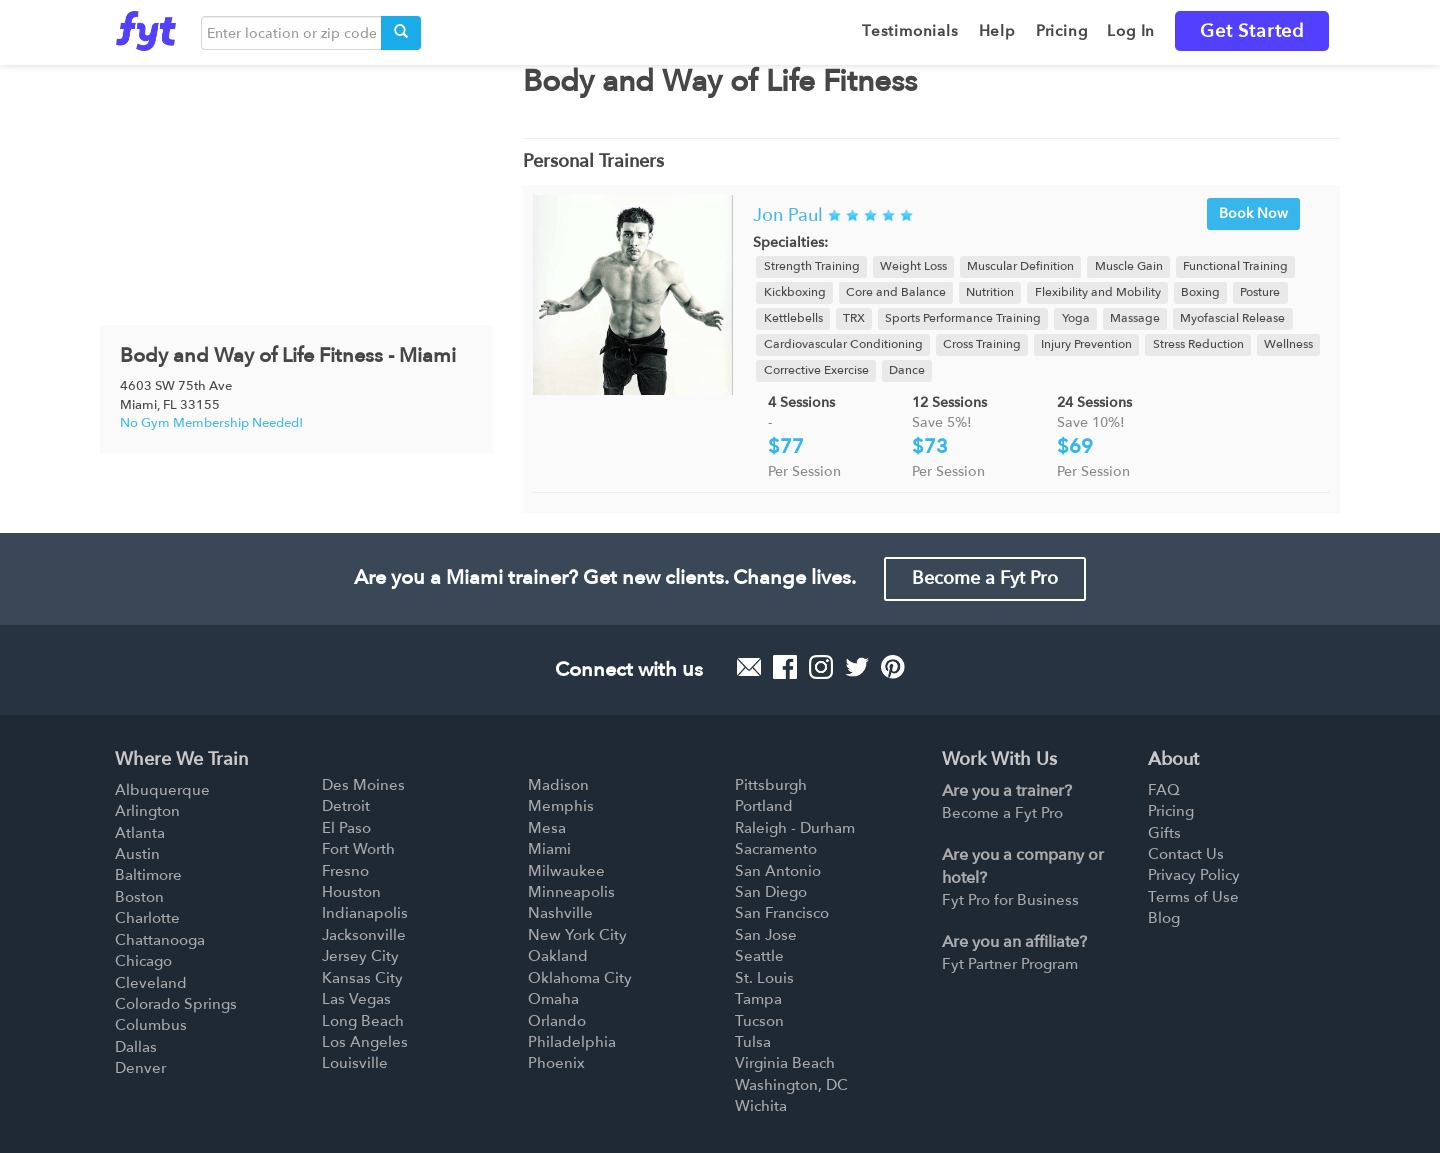  I want to click on Omaha, so click(553, 999).